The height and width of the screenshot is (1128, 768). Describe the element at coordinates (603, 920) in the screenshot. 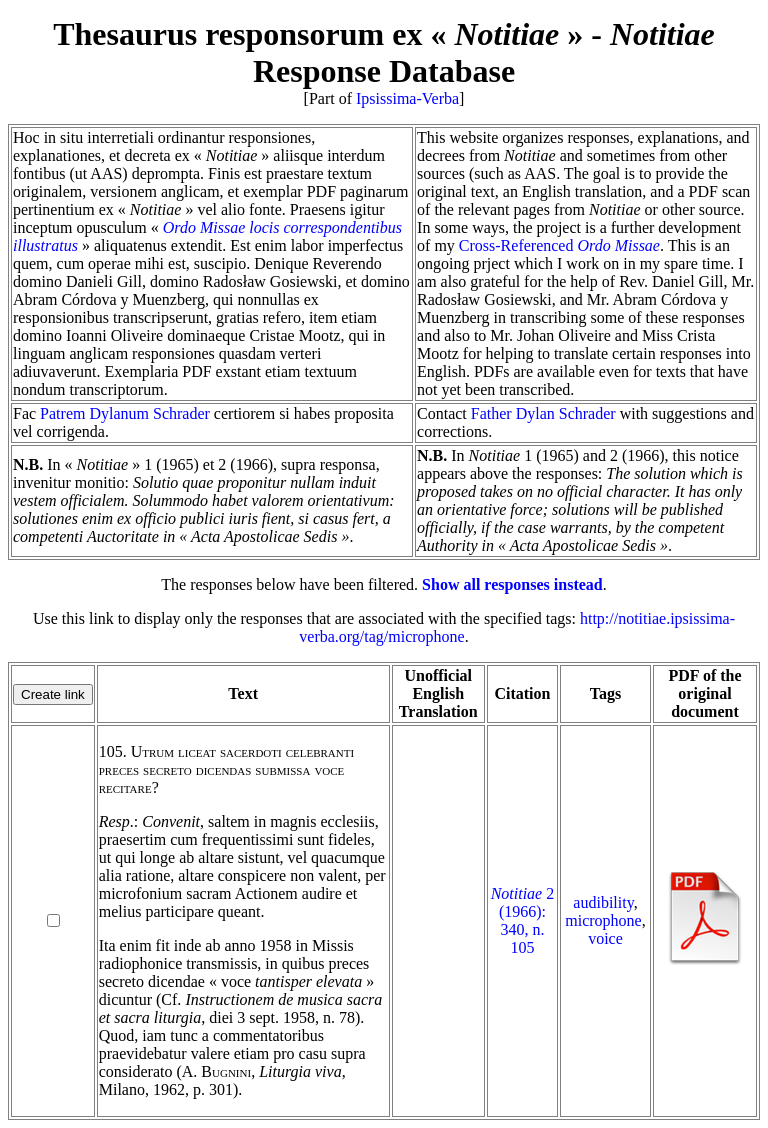

I see `microphone` at that location.